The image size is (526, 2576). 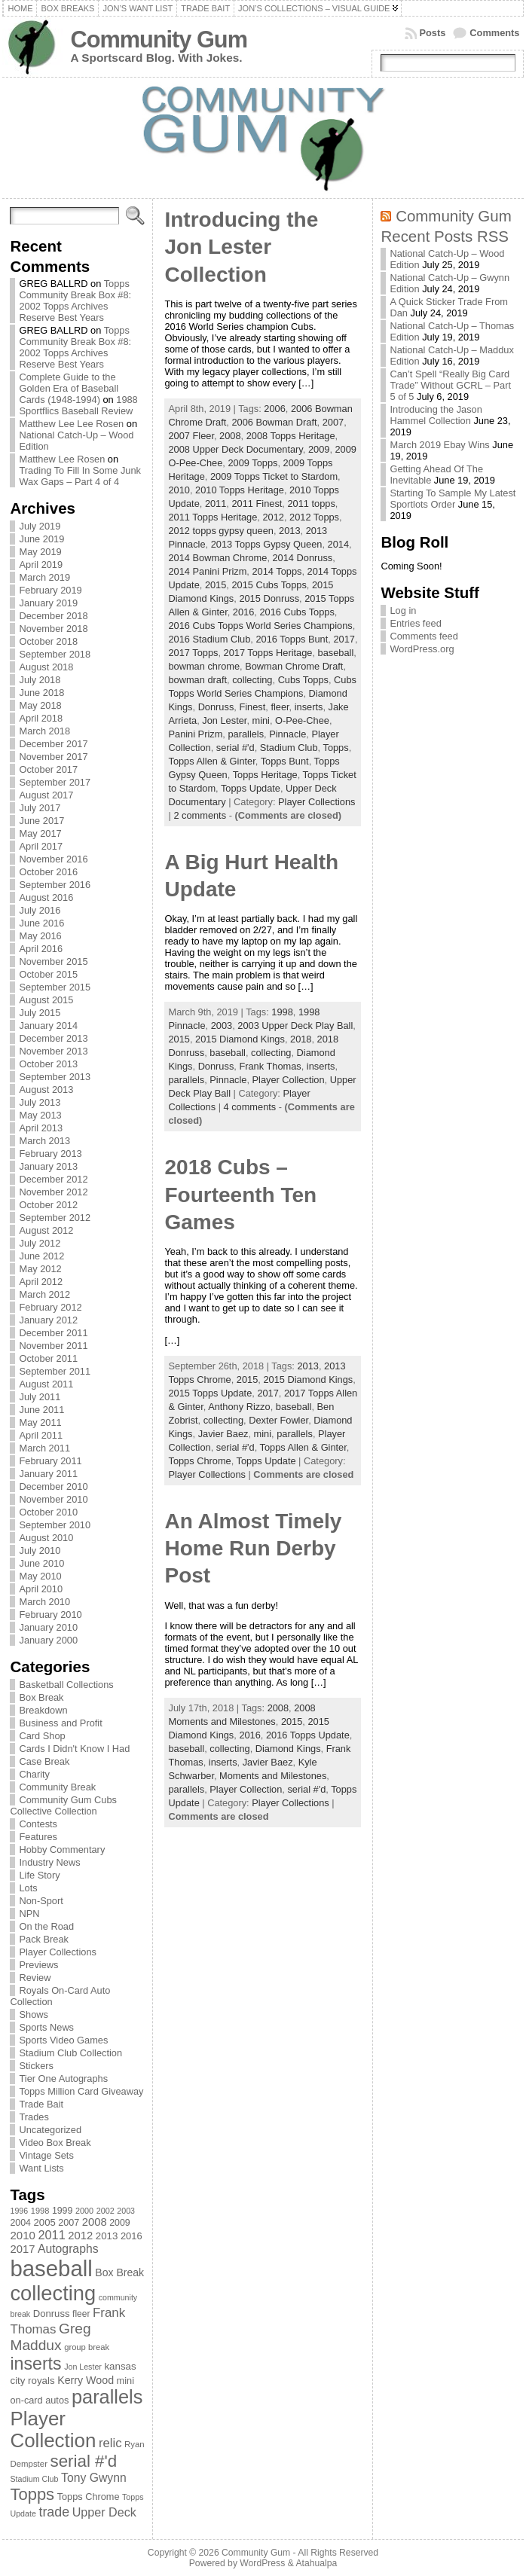 What do you see at coordinates (34, 1977) in the screenshot?
I see `Review` at bounding box center [34, 1977].